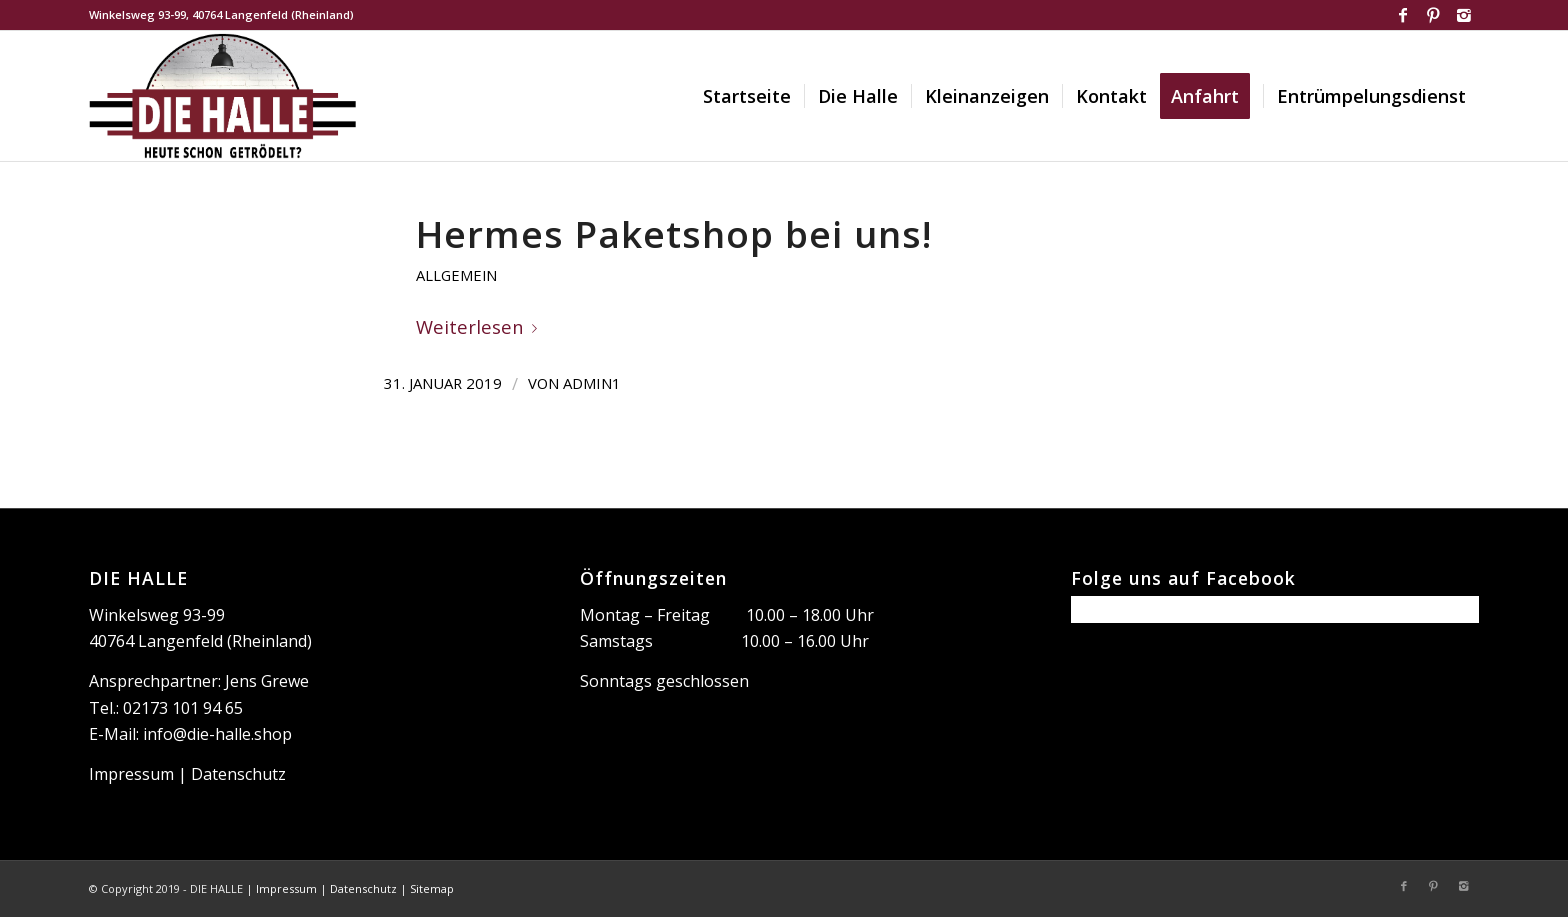  I want to click on Sitemap, so click(432, 888).